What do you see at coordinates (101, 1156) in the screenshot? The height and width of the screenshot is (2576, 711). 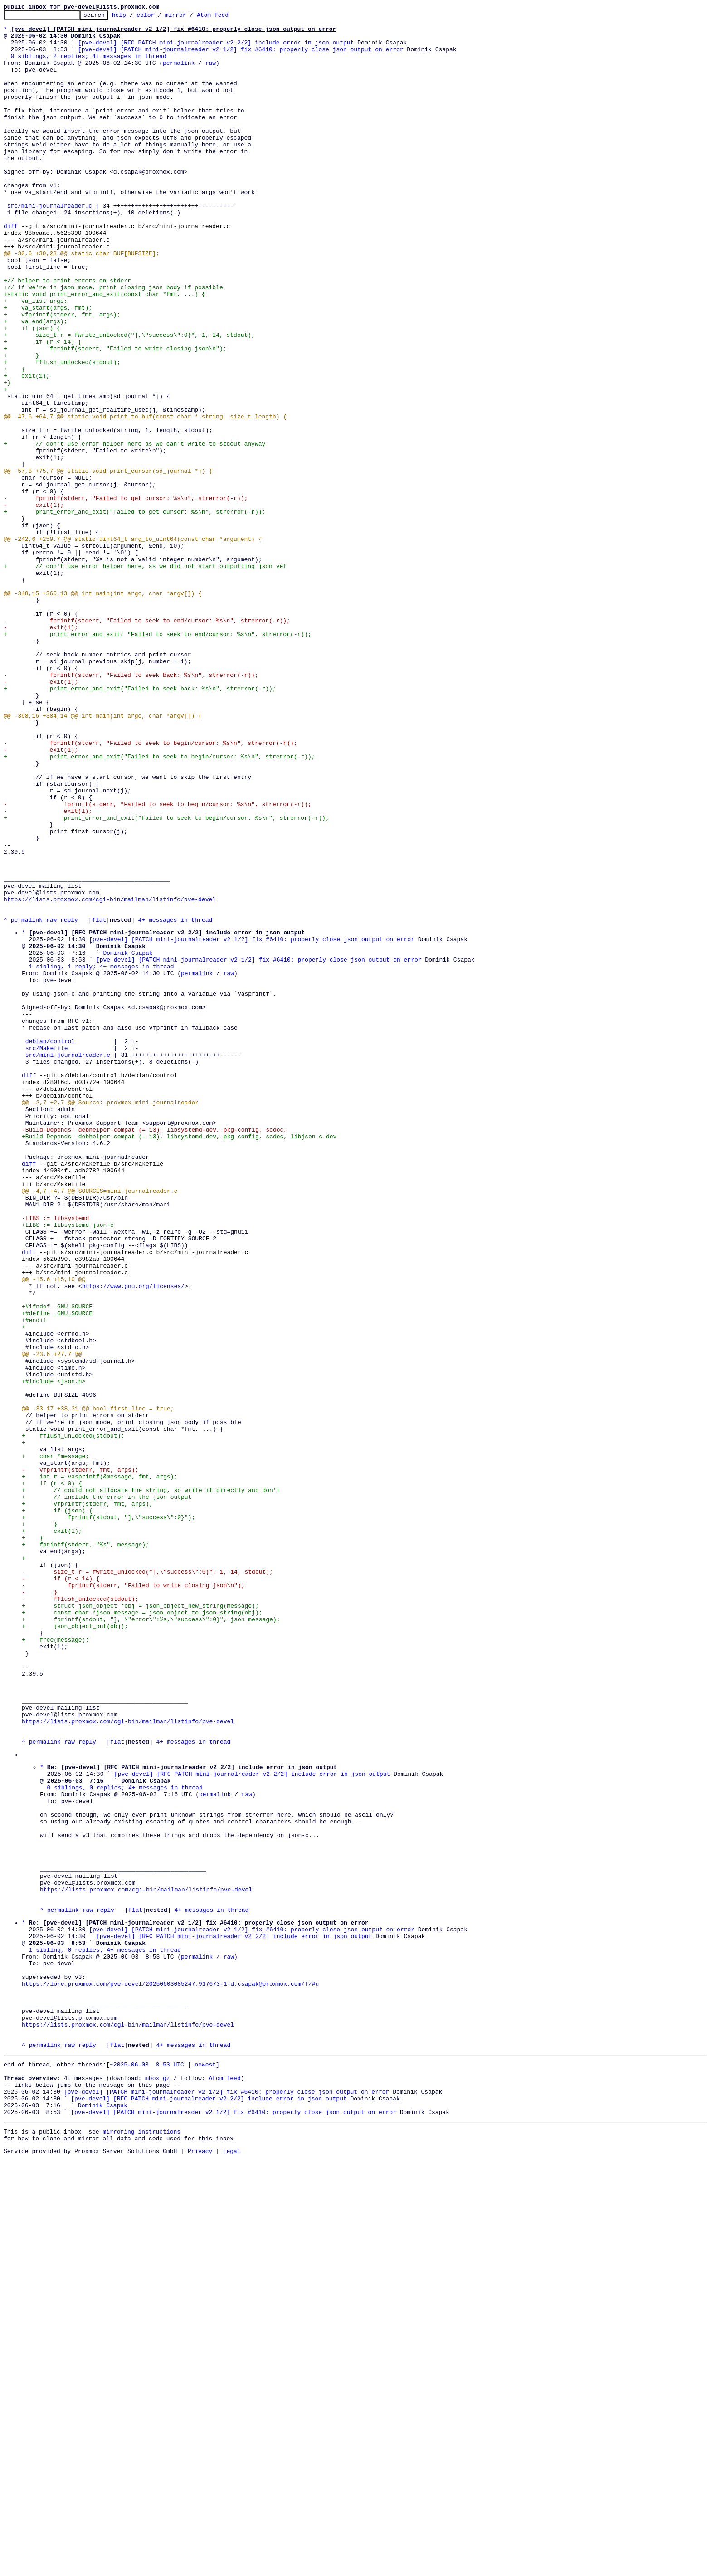 I see `1 sibling, 1 reply; 4+ messages in thread` at bounding box center [101, 1156].